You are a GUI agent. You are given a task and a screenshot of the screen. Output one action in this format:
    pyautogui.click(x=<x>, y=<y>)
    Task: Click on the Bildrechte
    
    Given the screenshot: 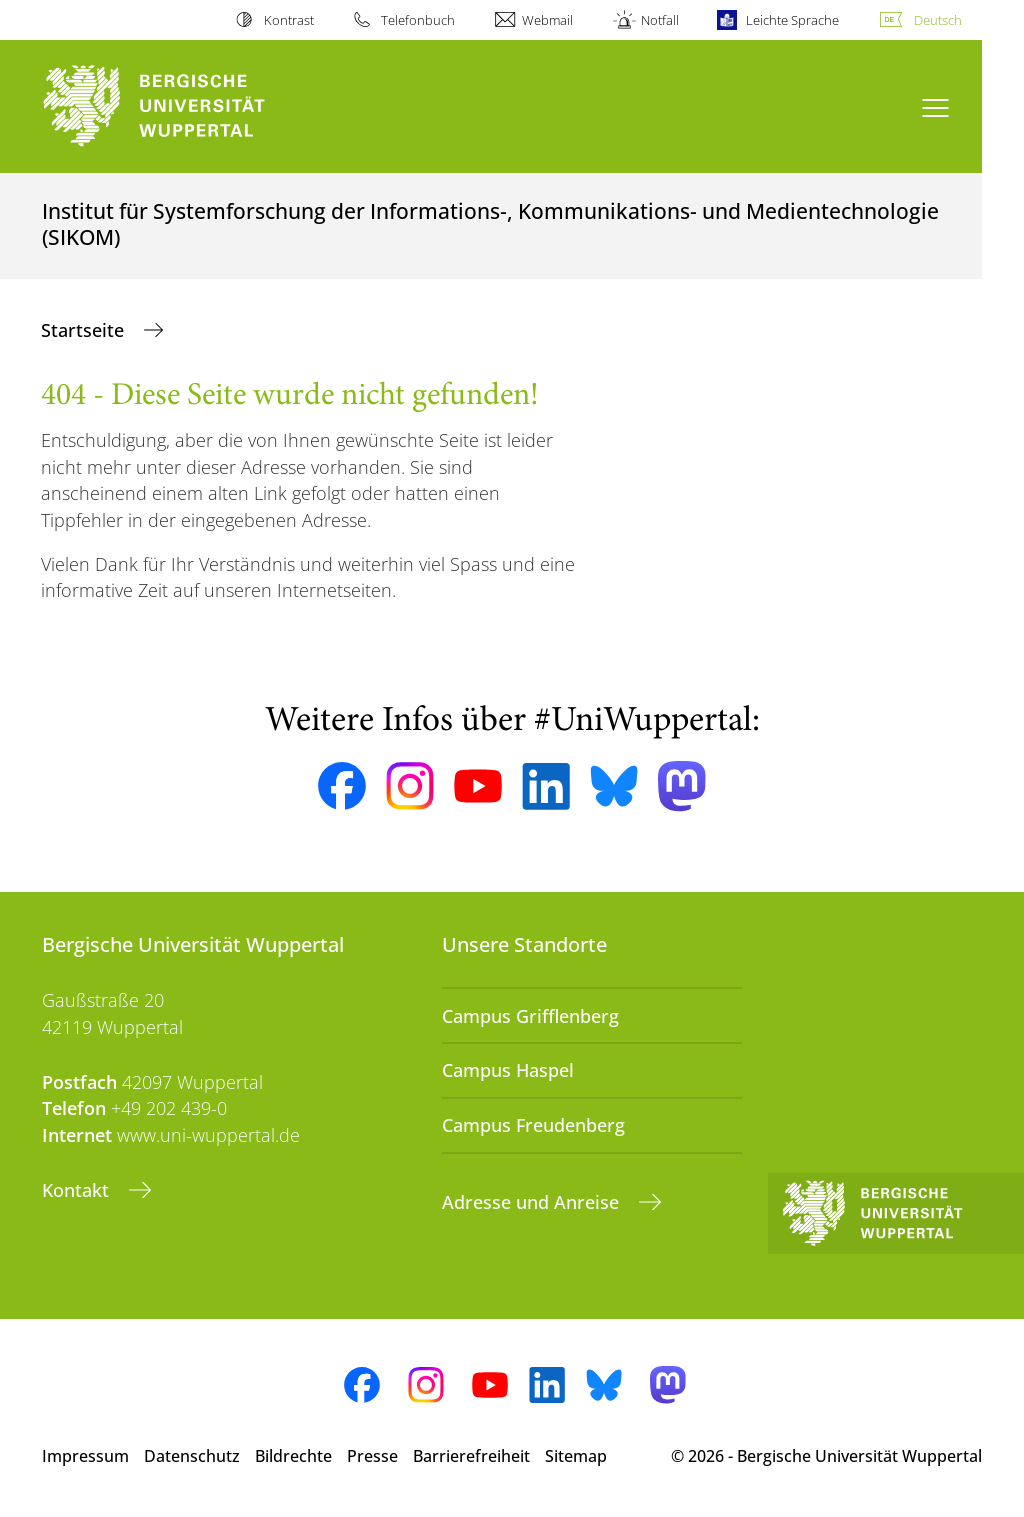 What is the action you would take?
    pyautogui.click(x=293, y=1456)
    